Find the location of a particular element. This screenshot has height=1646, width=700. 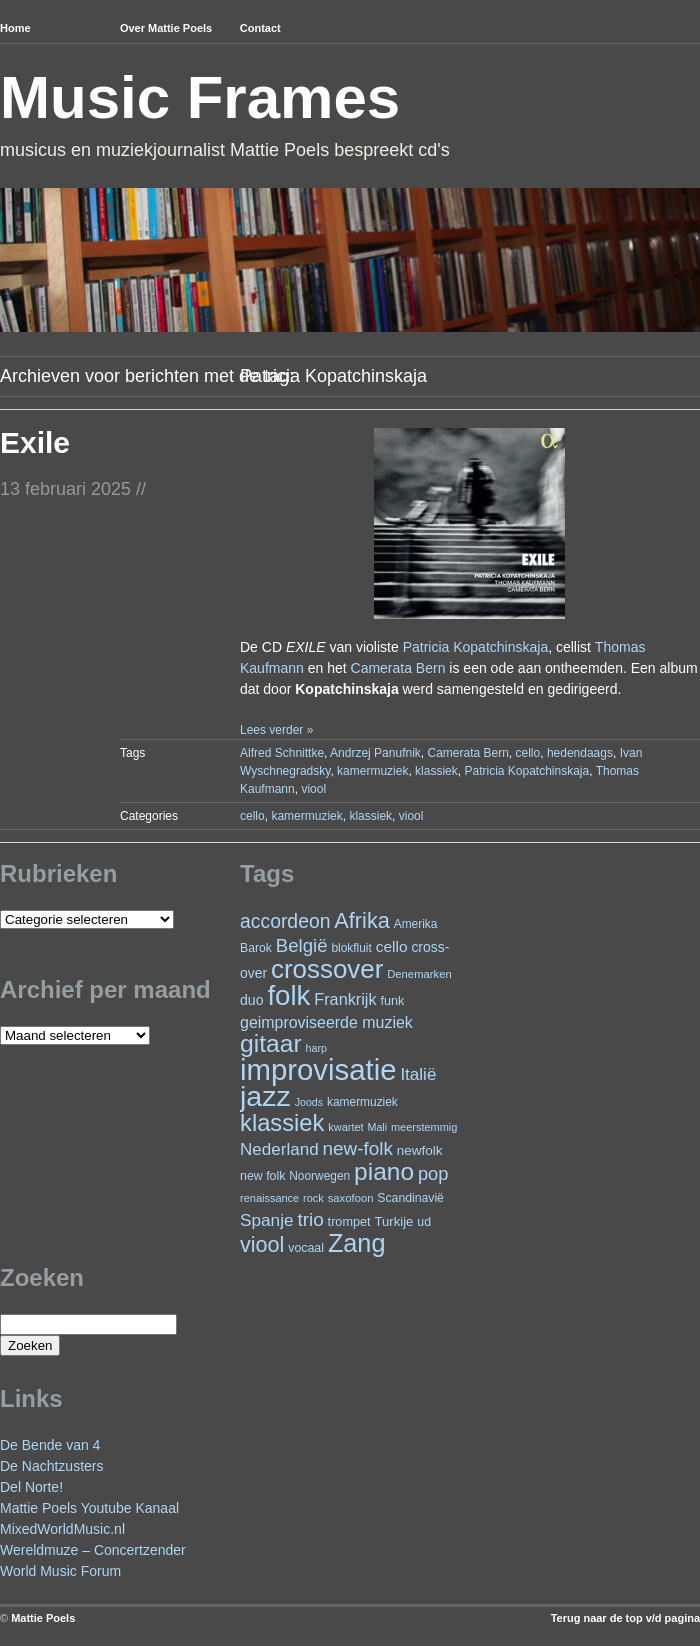

Joods [Joods (19 items)] is located at coordinates (309, 1102).